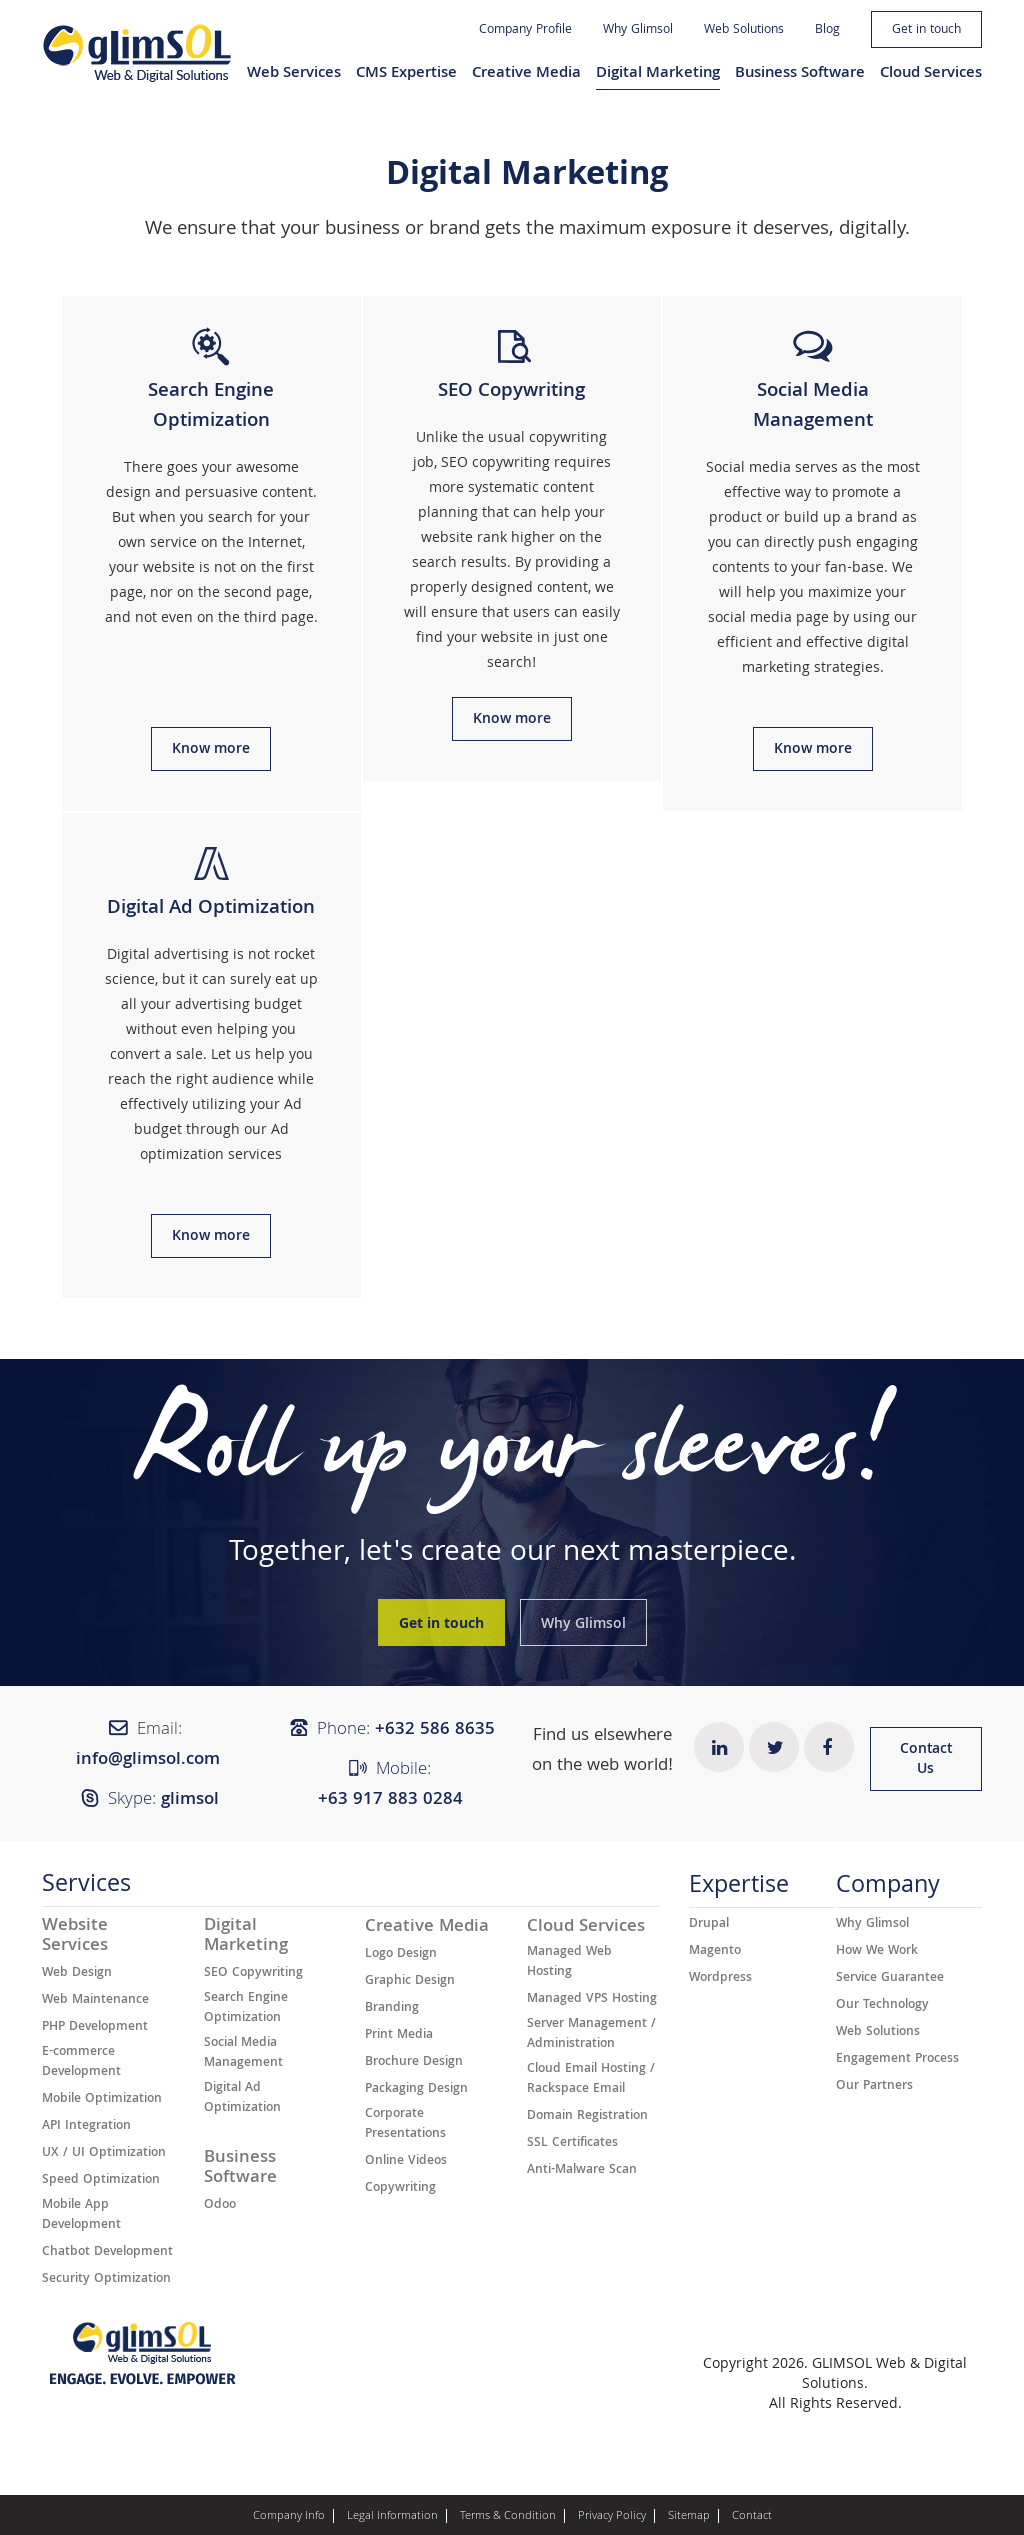  I want to click on Branding, so click(392, 2009).